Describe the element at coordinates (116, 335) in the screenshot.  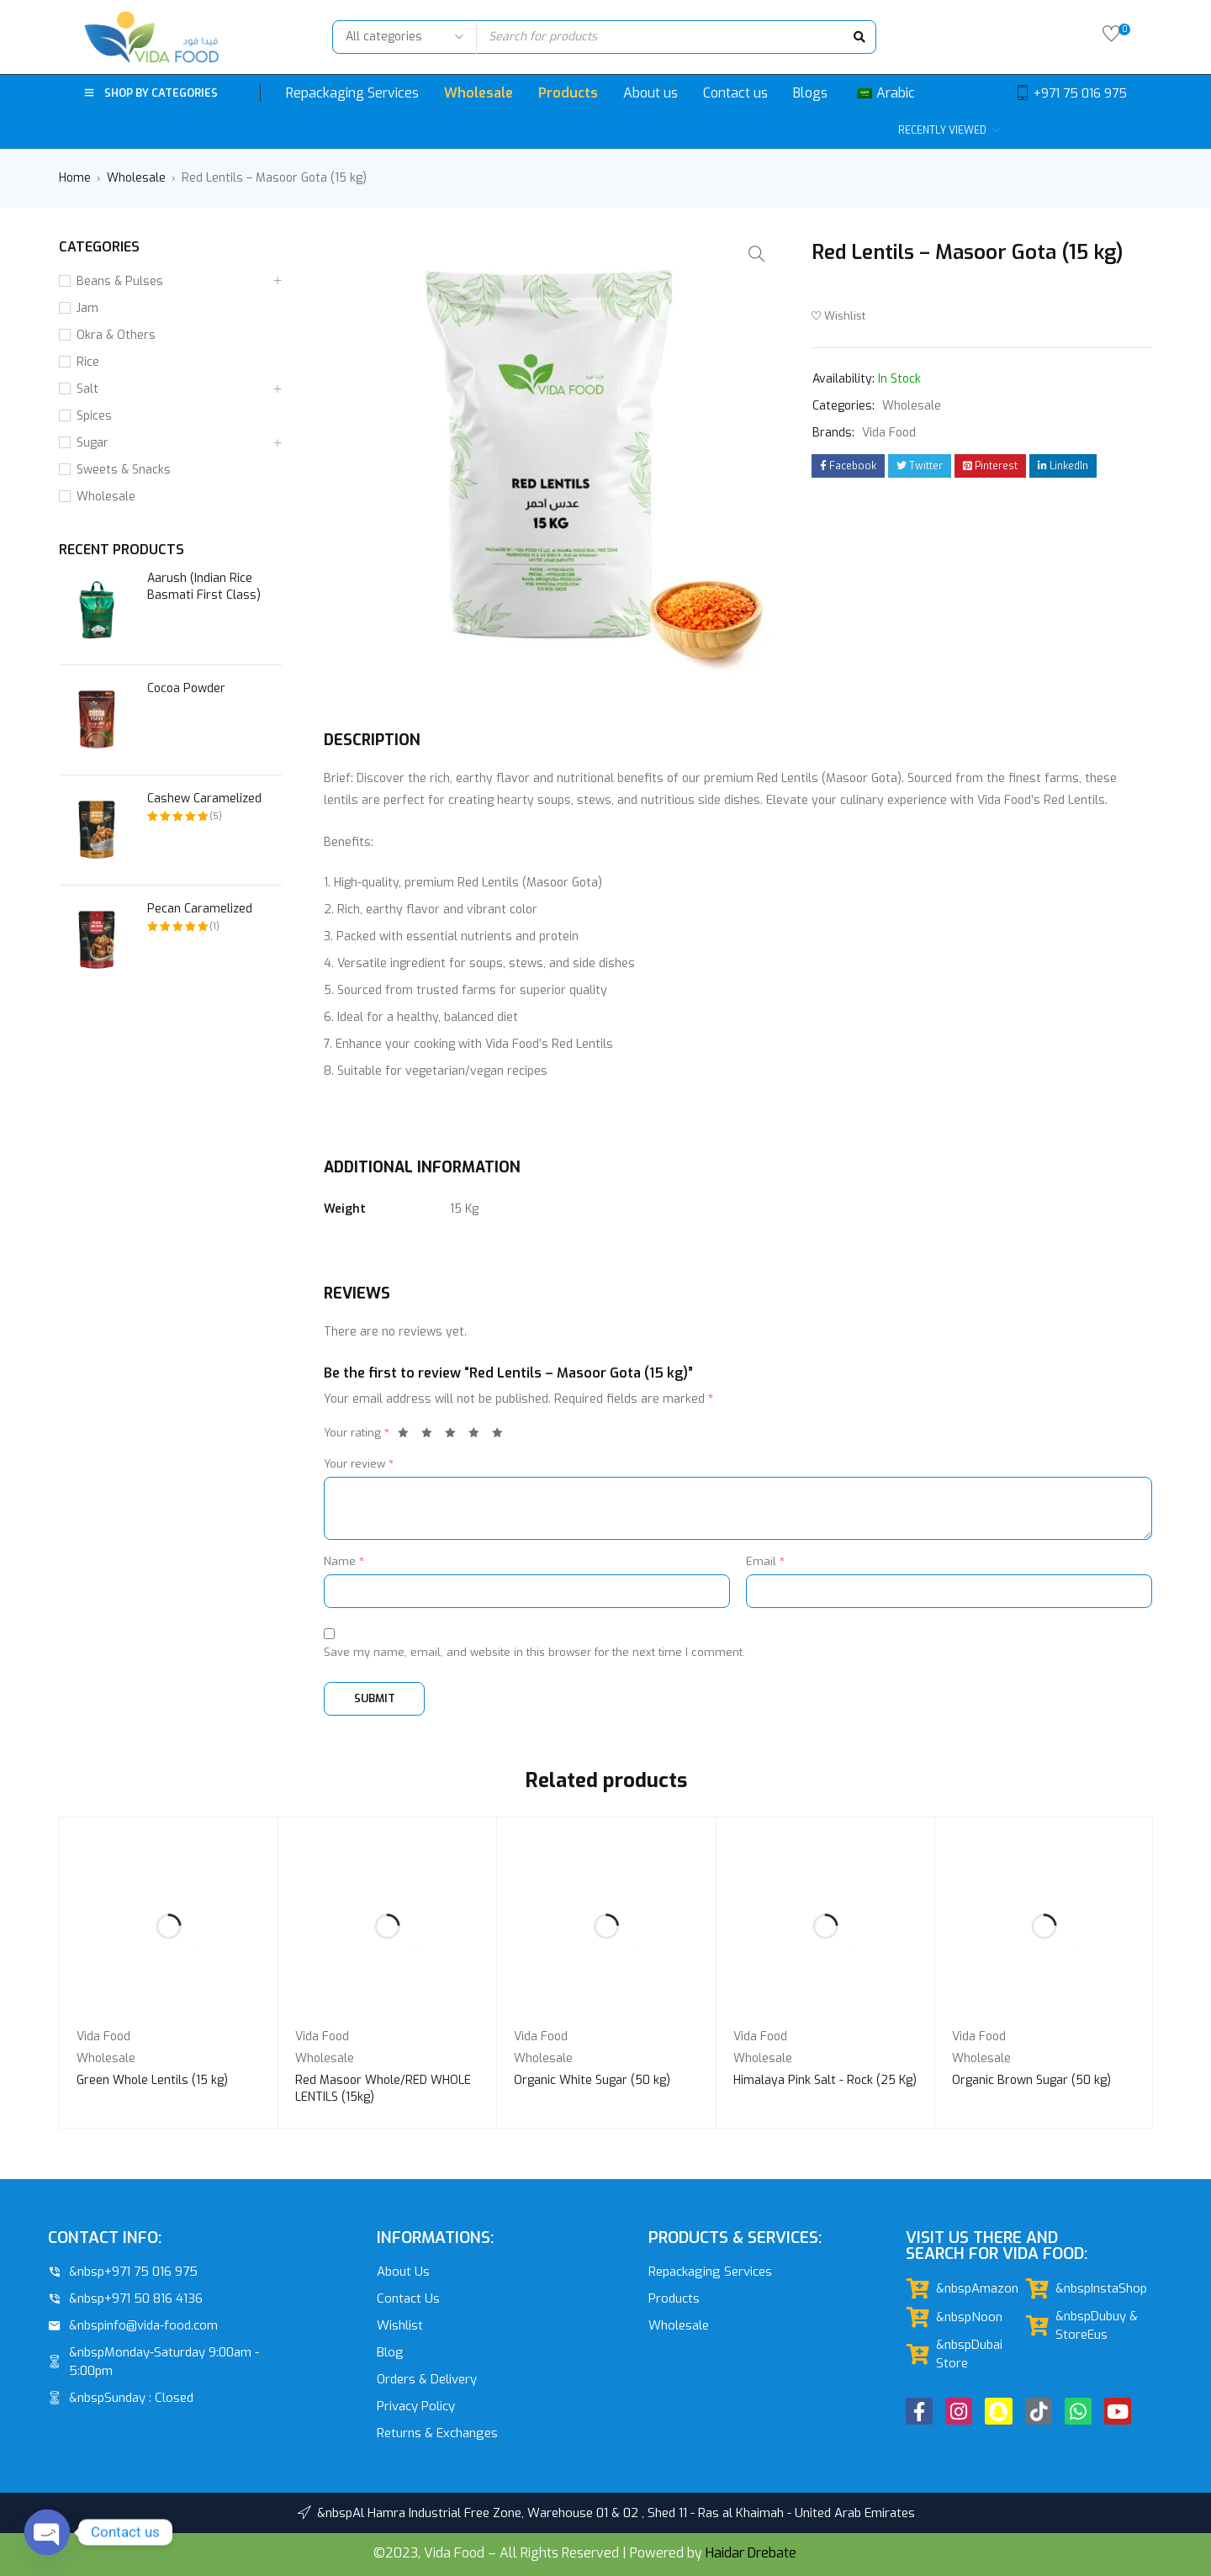
I see `Okra & Others` at that location.